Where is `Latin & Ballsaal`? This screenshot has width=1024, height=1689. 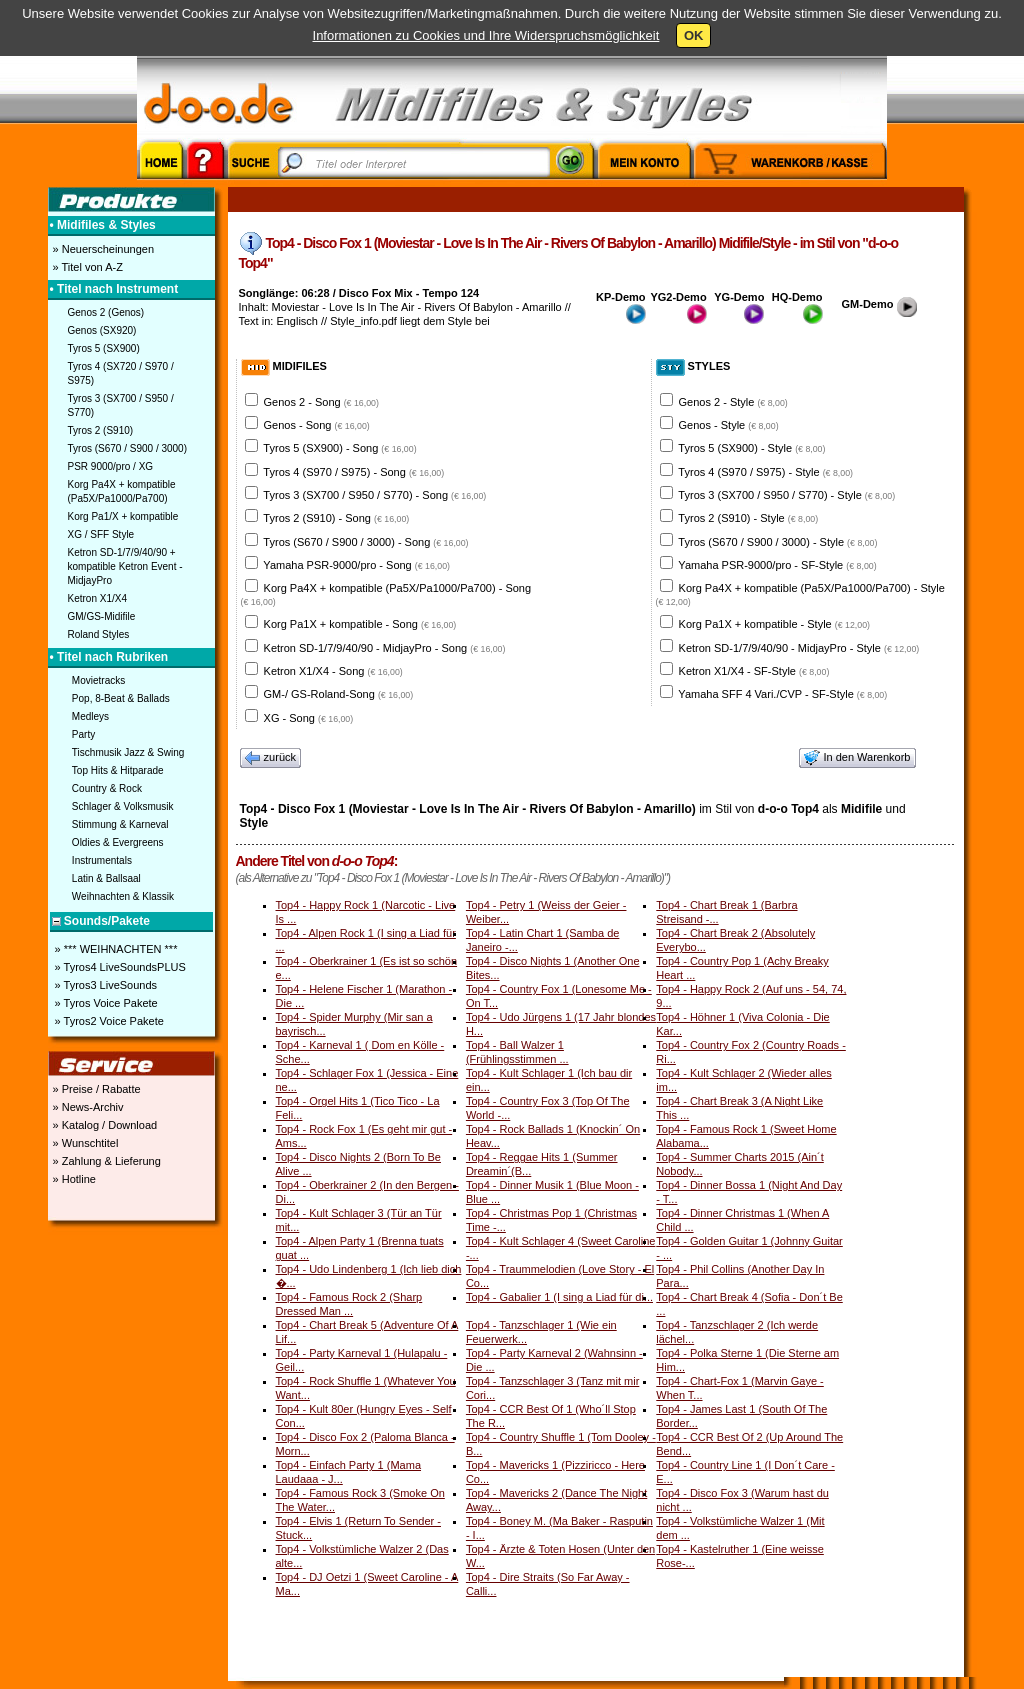
Latin & Ballsaal is located at coordinates (106, 878).